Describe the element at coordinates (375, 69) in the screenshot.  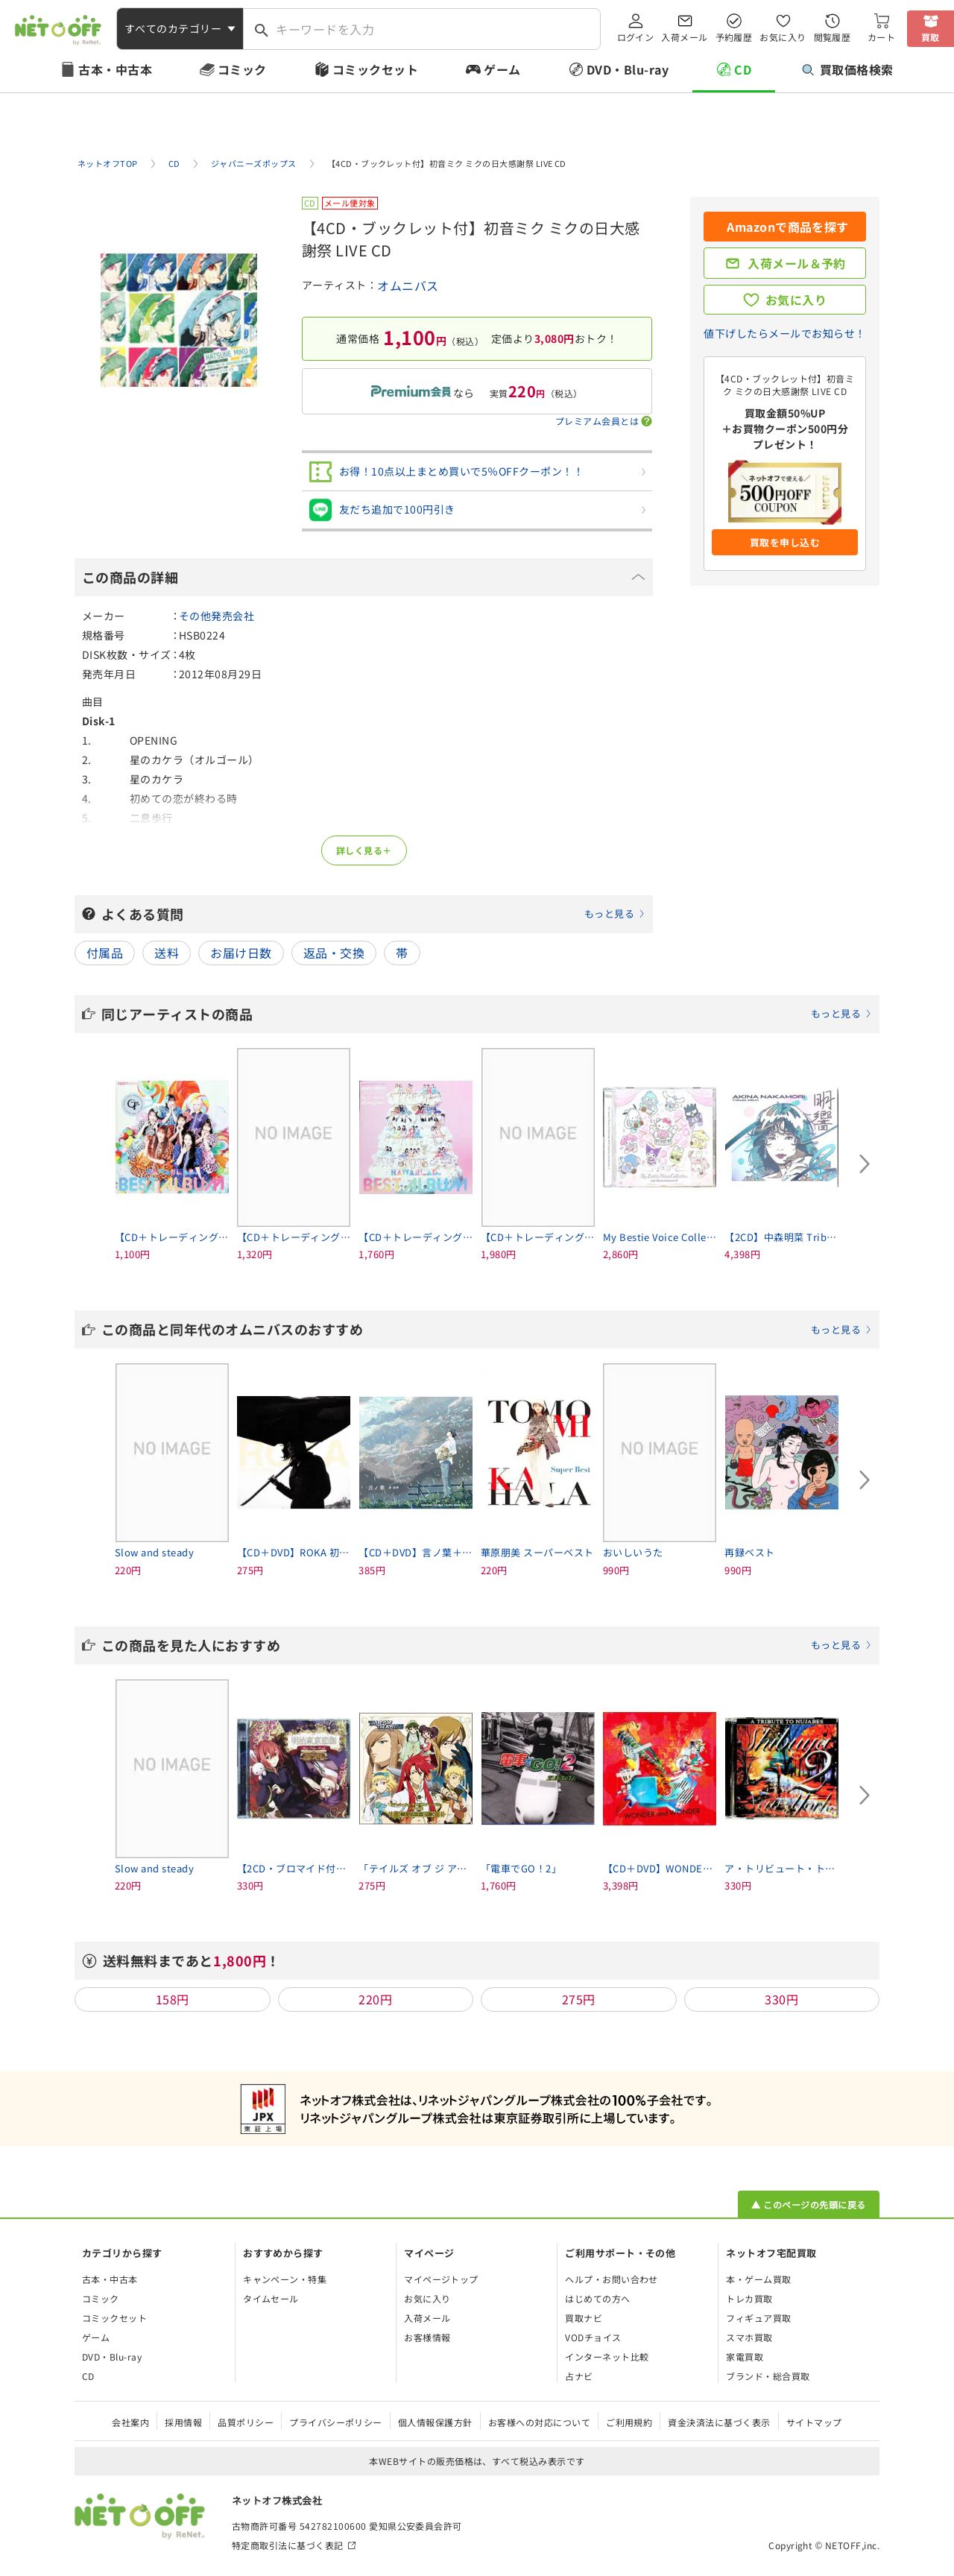
I see `コミックセット` at that location.